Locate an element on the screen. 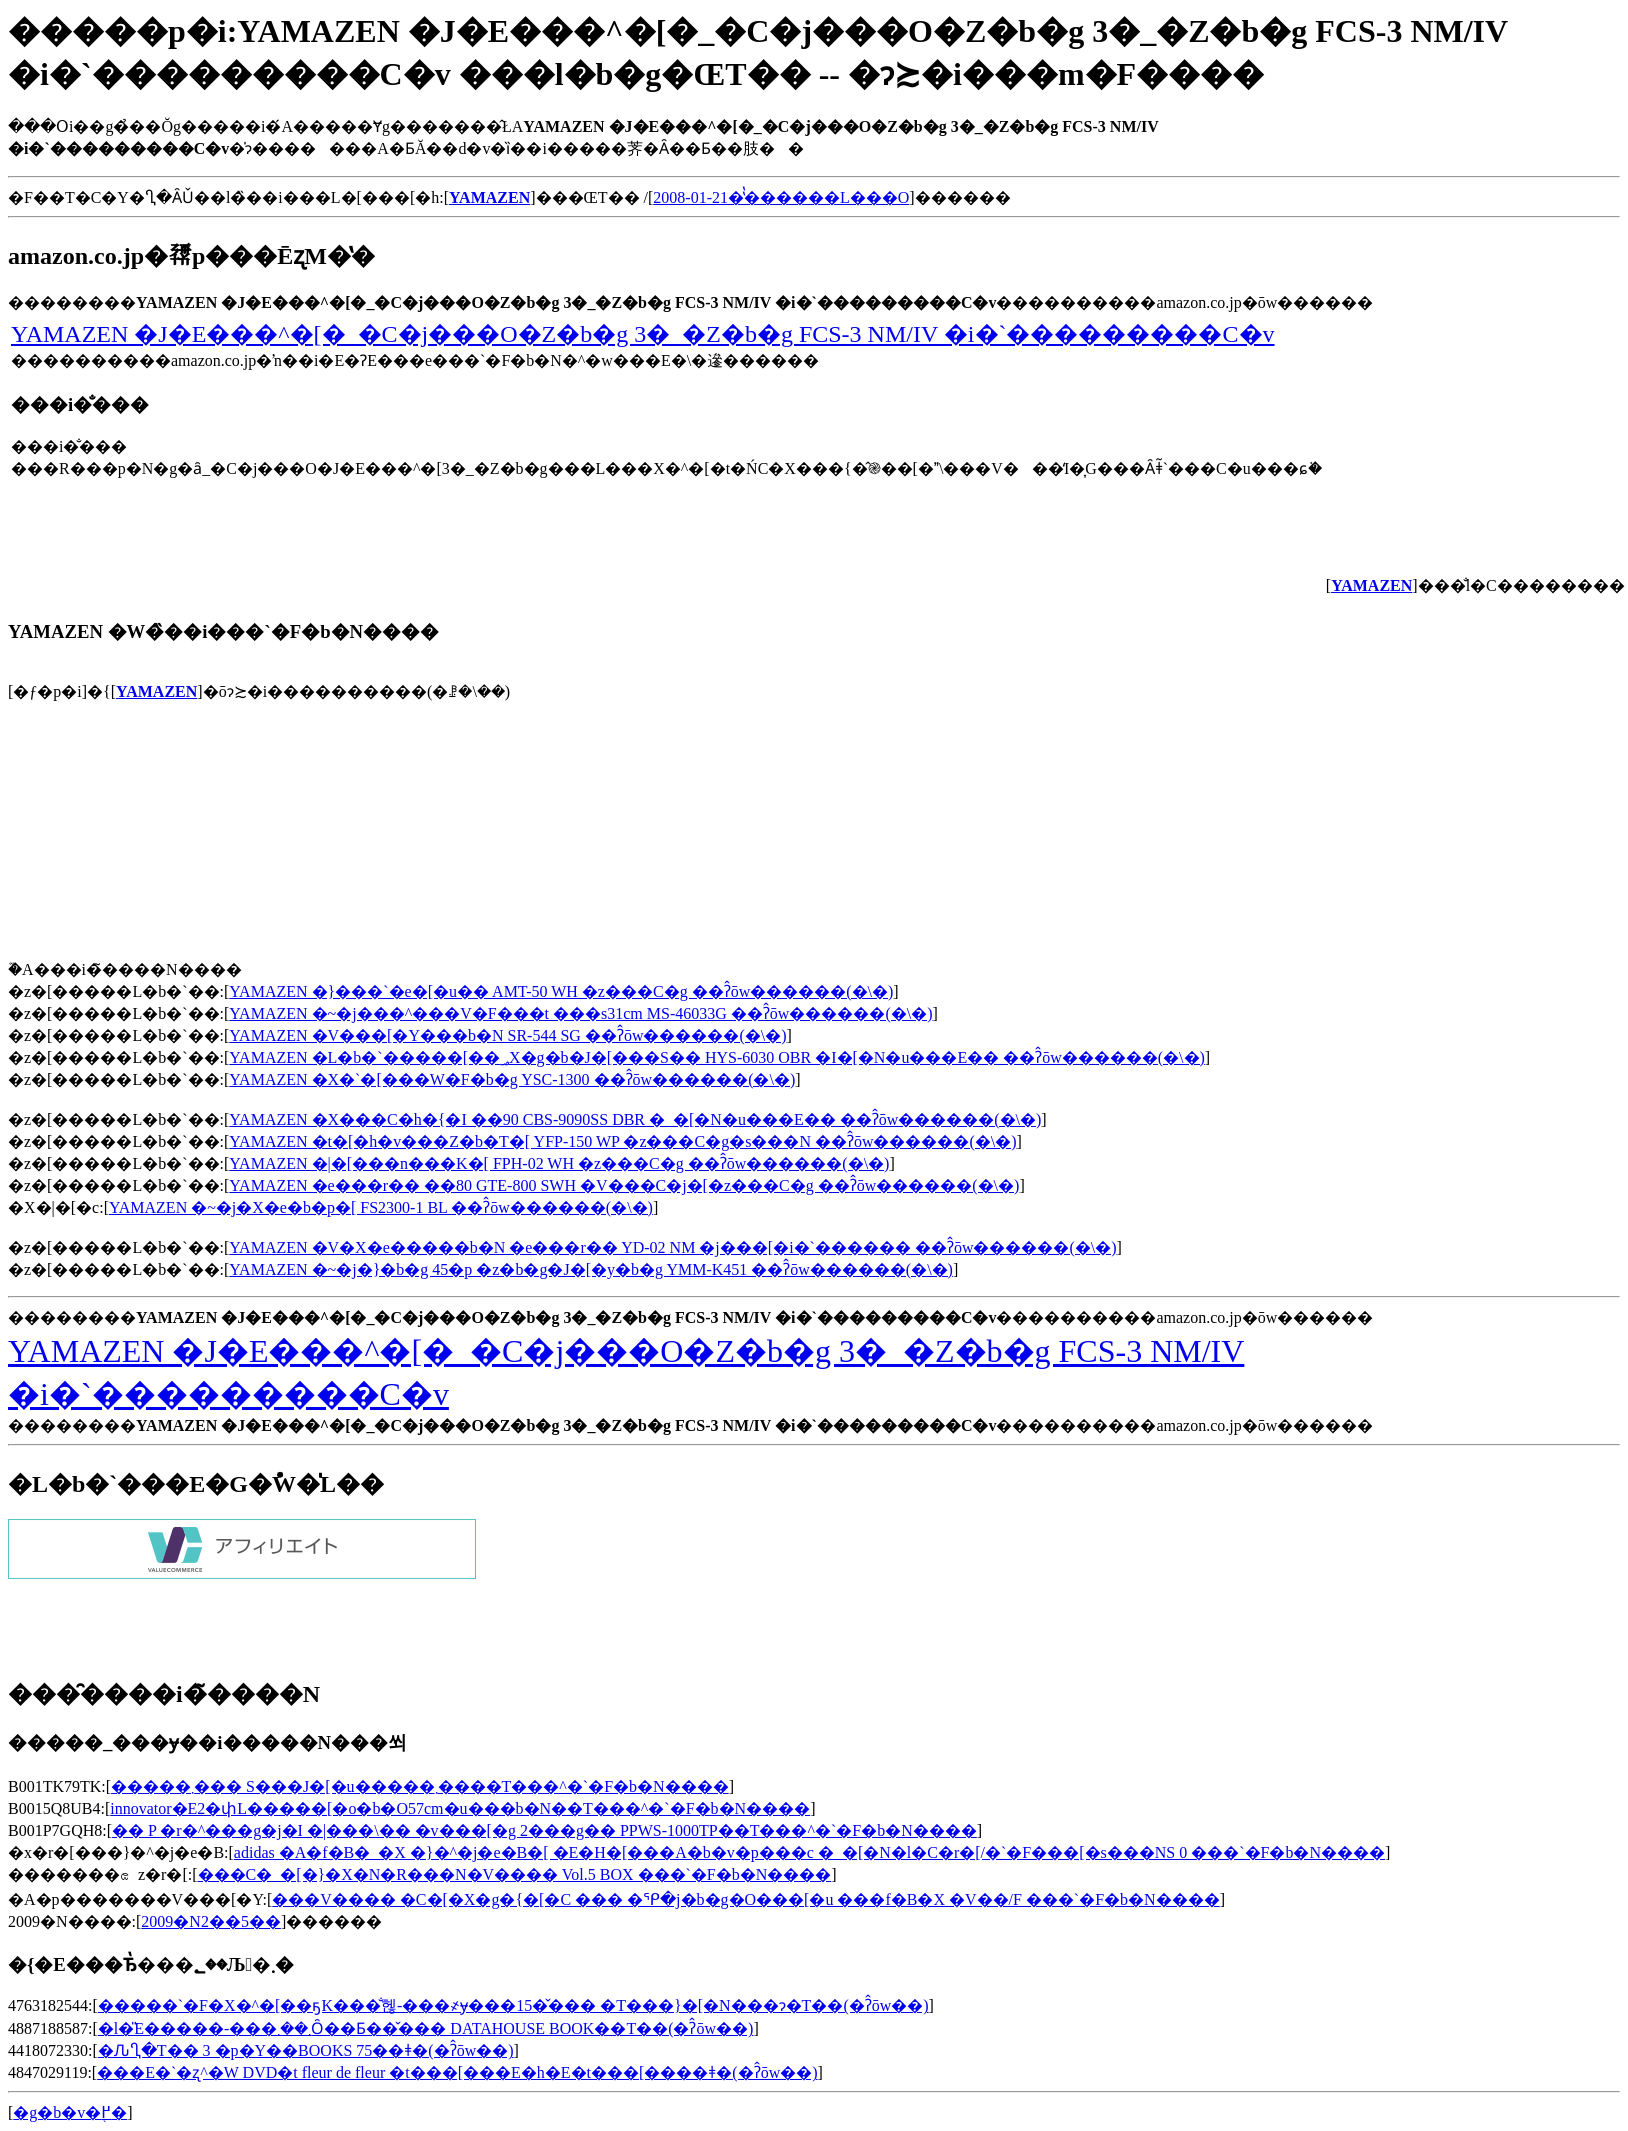  �����܂��� S���J�[�u�����܂����T���^�`�F�b�N���� is located at coordinates (420, 1786).